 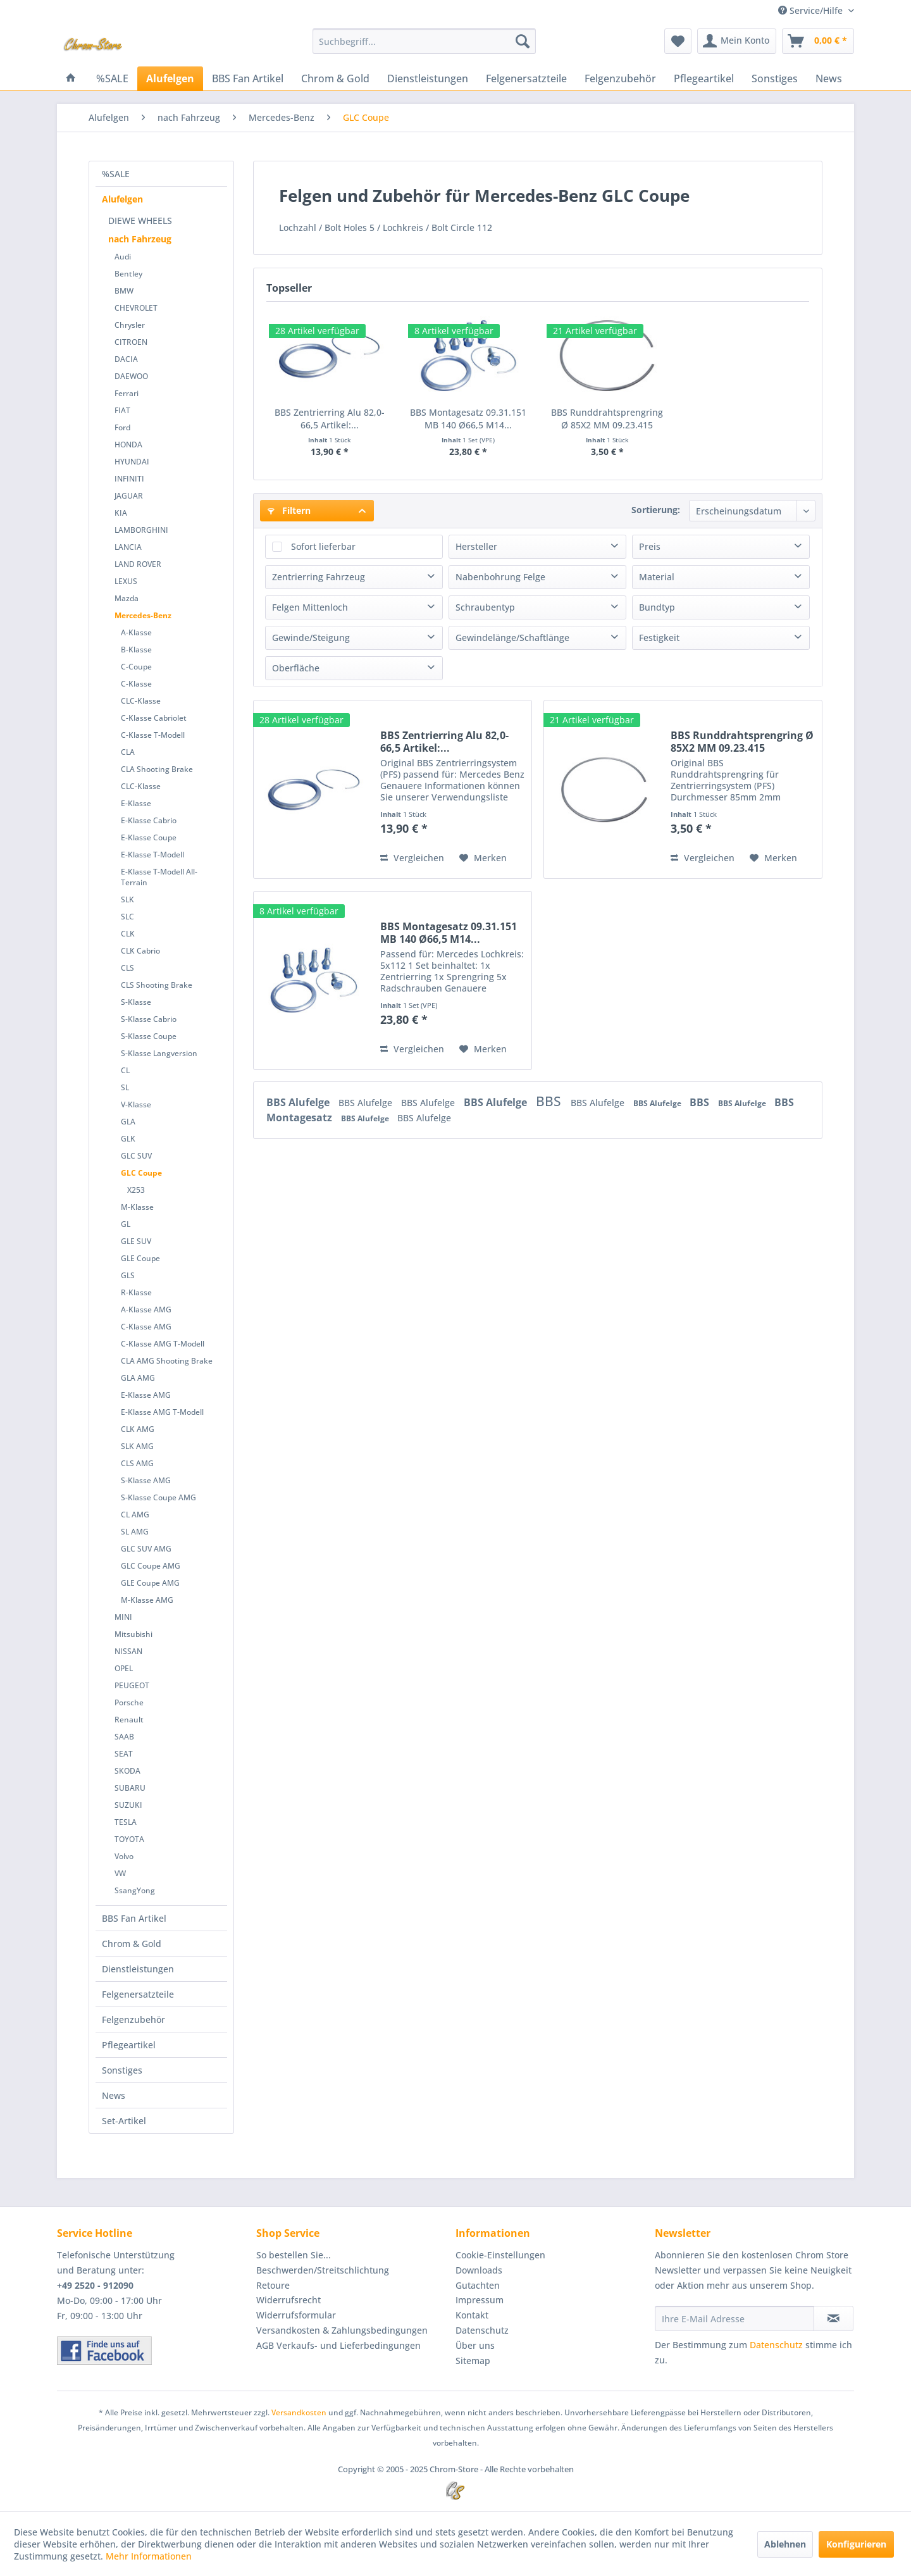 I want to click on Chrysler, so click(x=130, y=325).